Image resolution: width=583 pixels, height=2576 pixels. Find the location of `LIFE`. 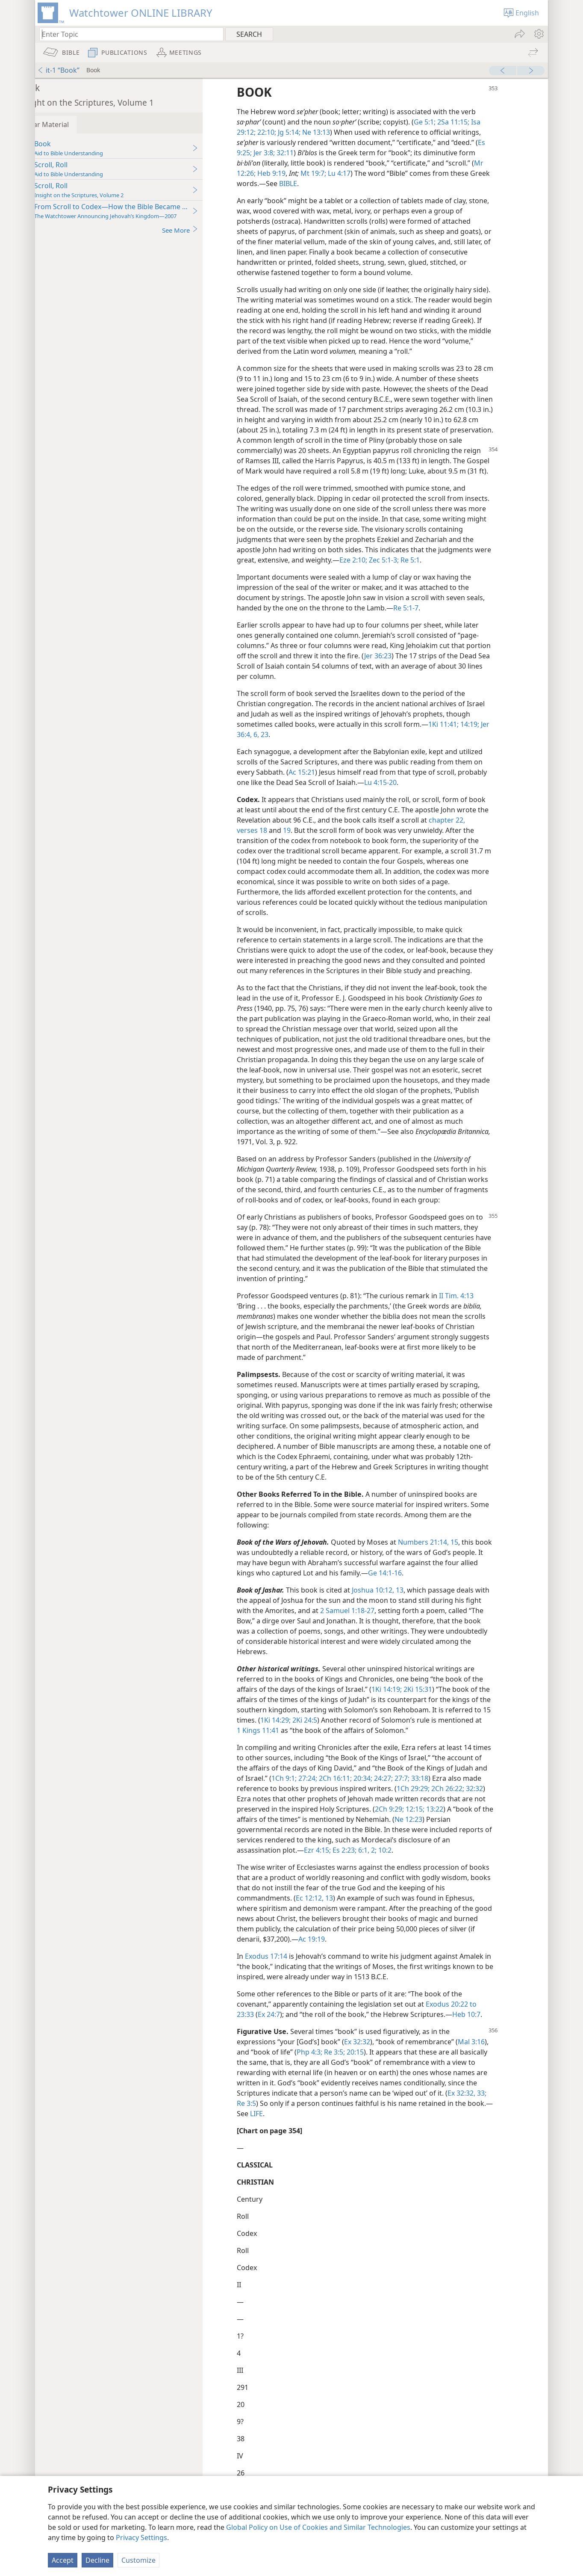

LIFE is located at coordinates (288, 2134).